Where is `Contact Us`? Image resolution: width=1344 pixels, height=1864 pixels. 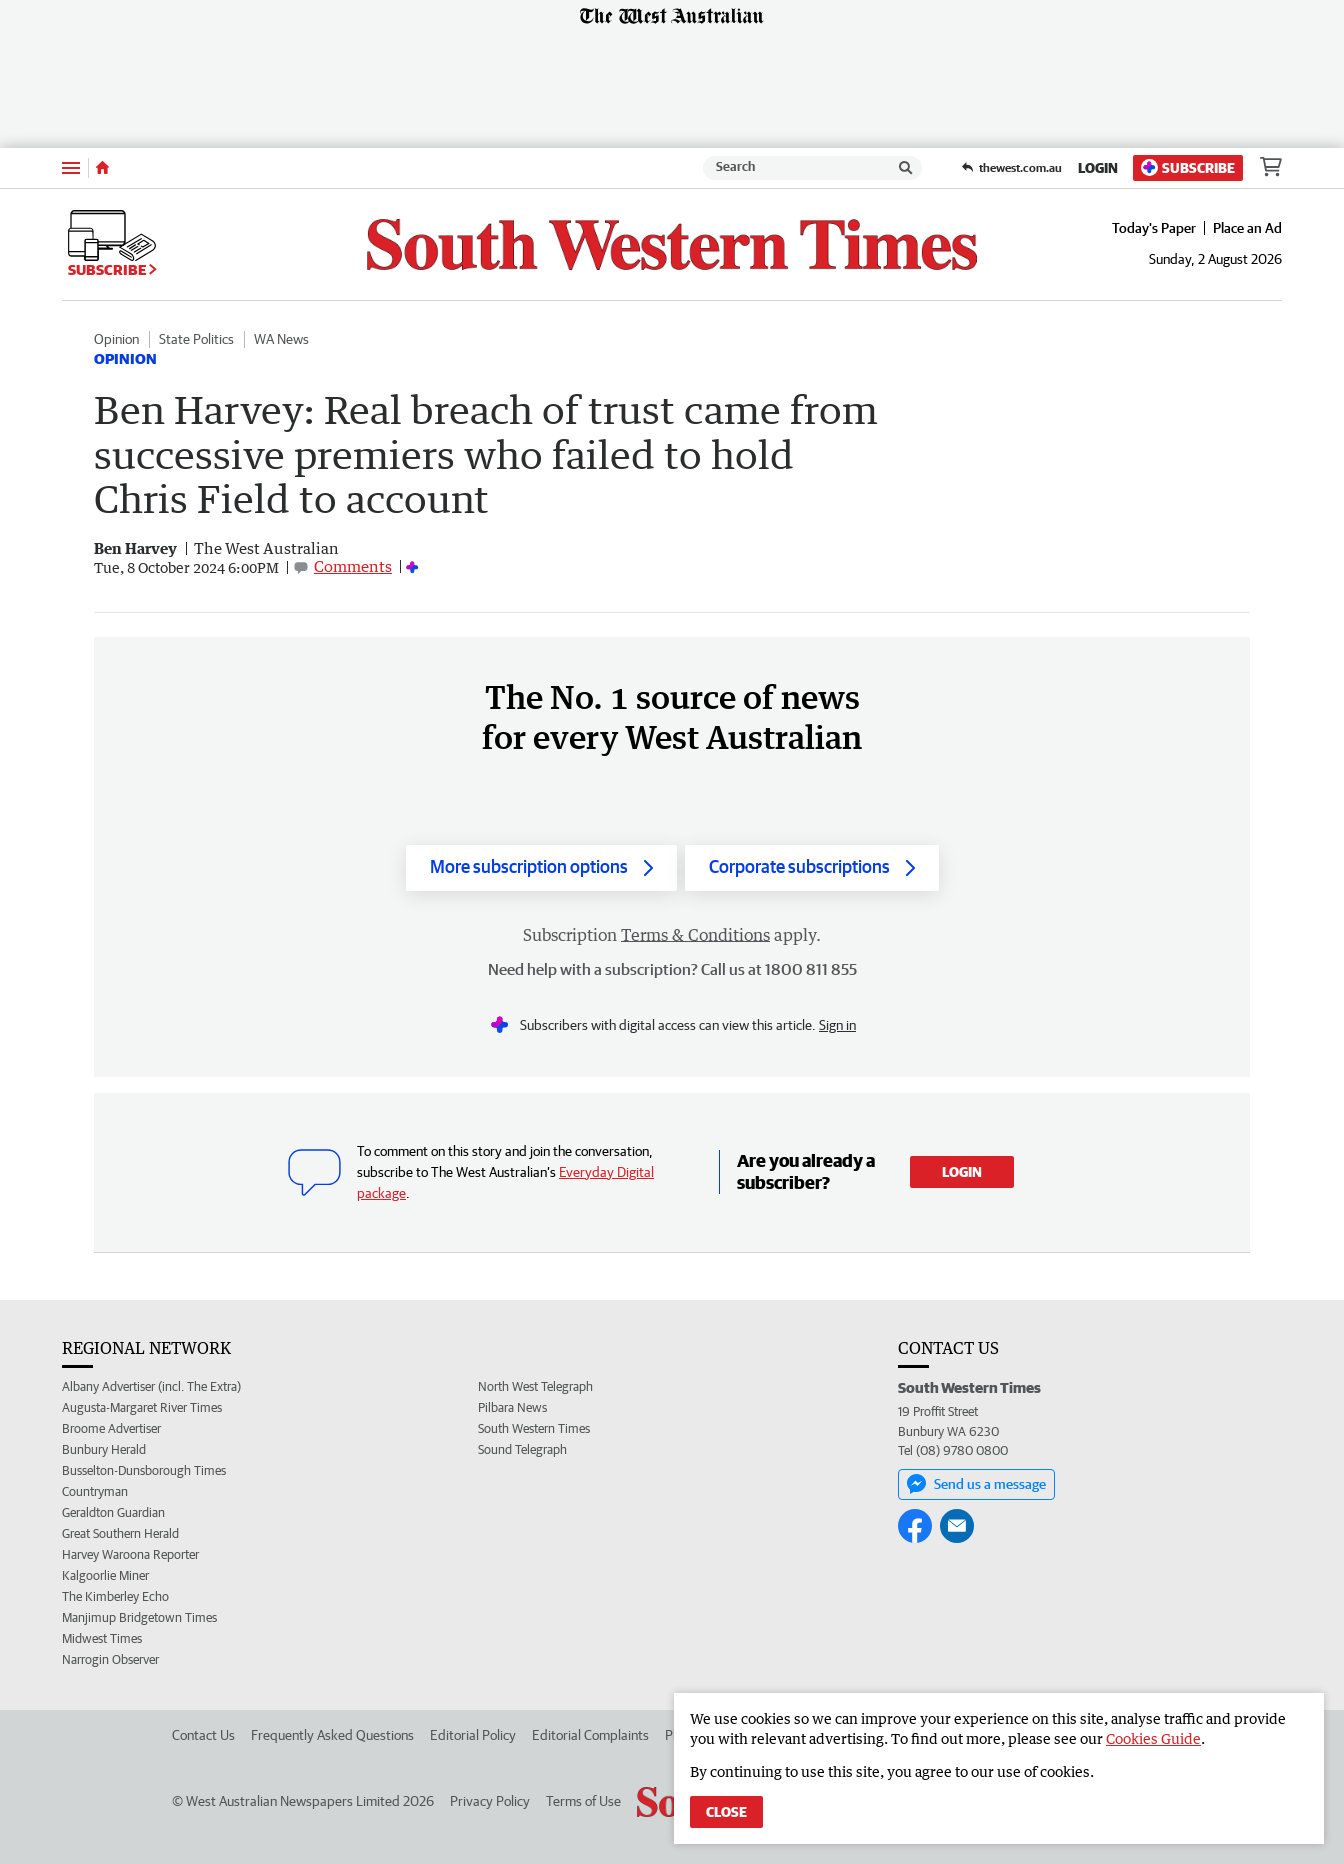
Contact Us is located at coordinates (203, 1735).